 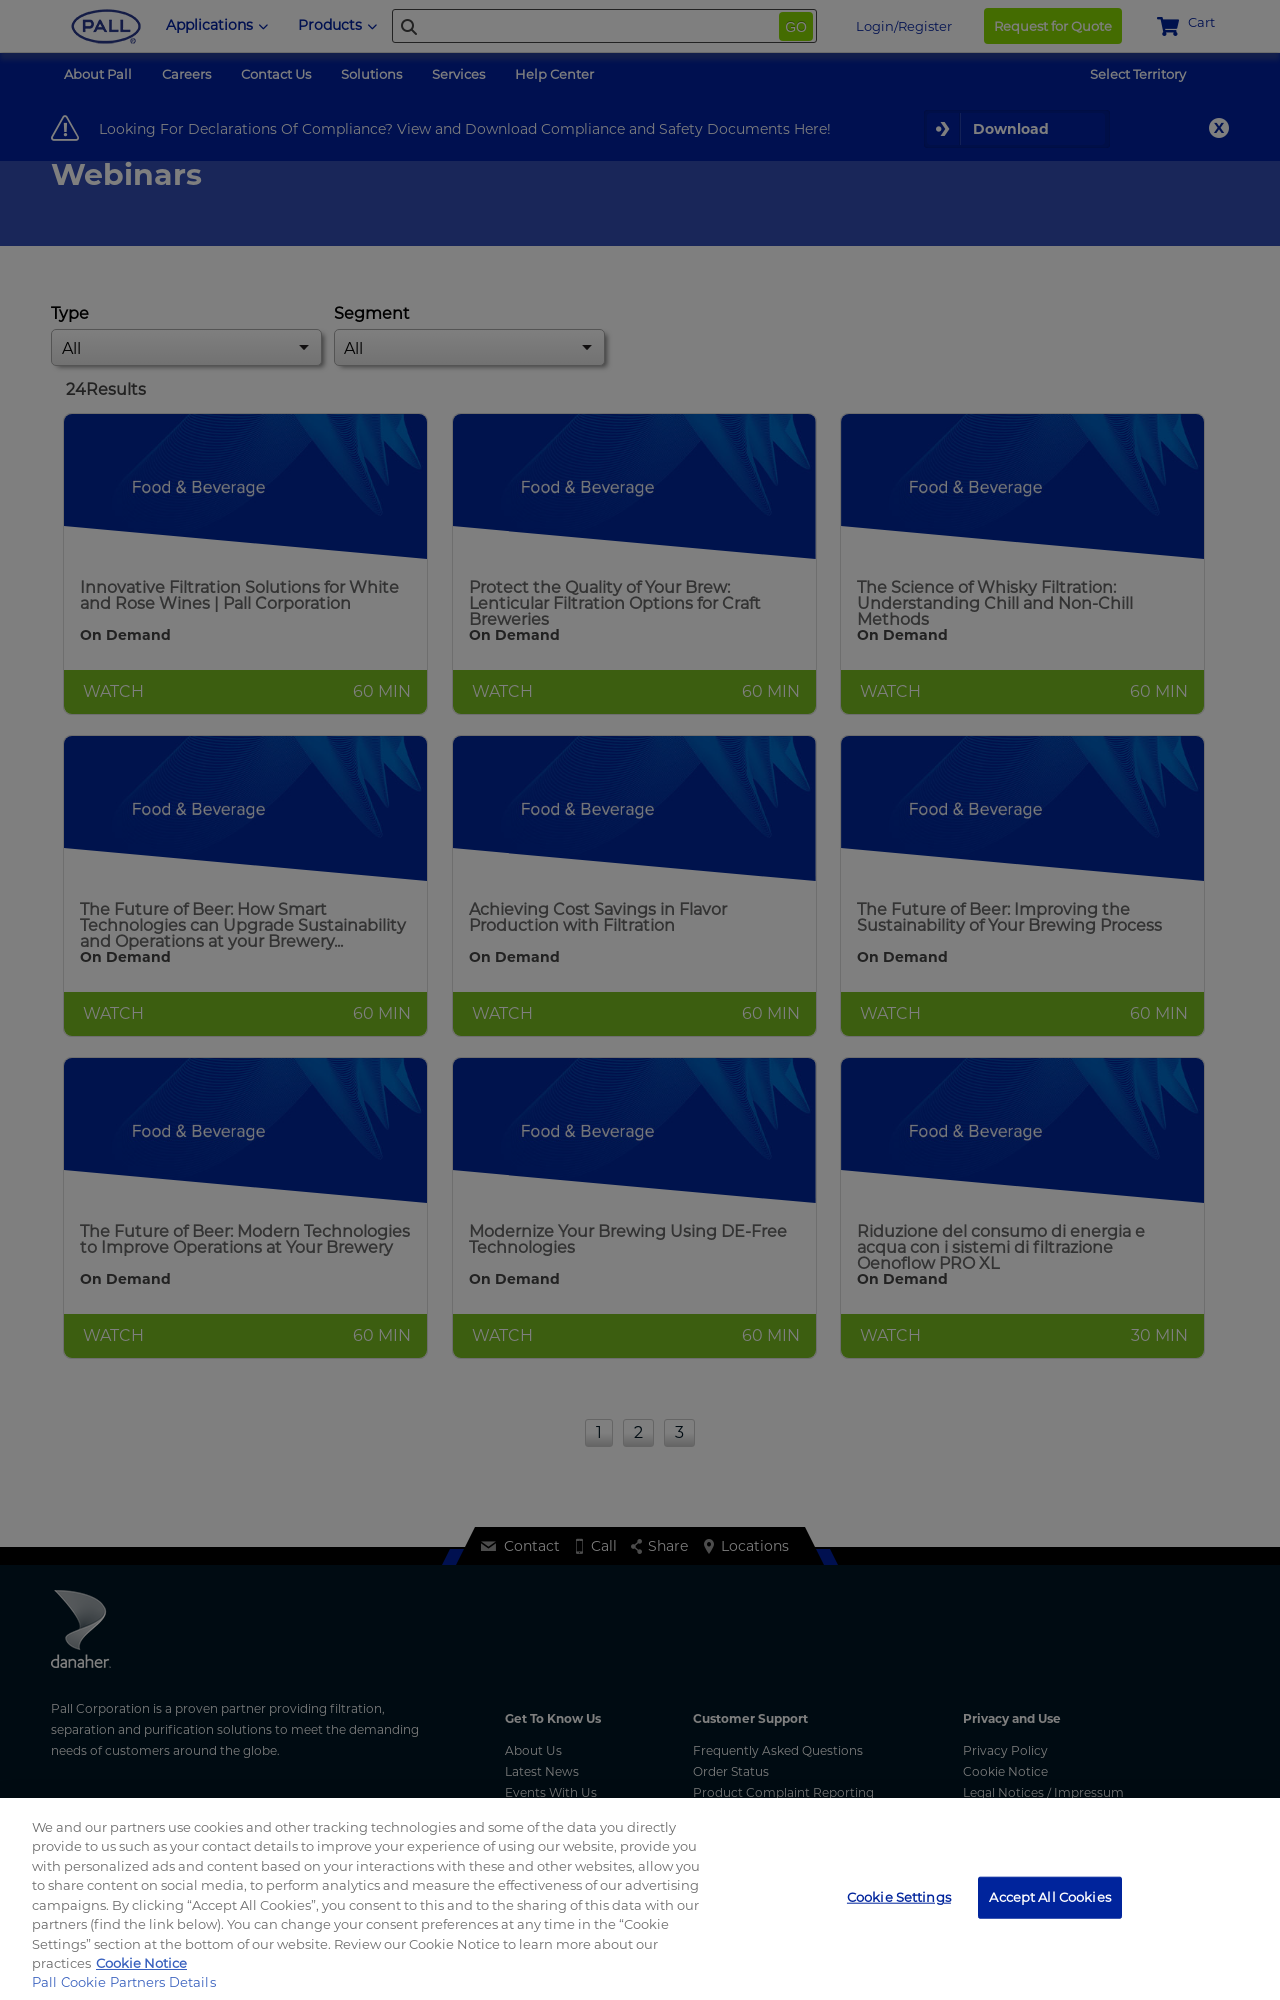 What do you see at coordinates (640, 1899) in the screenshot?
I see `[region]` at bounding box center [640, 1899].